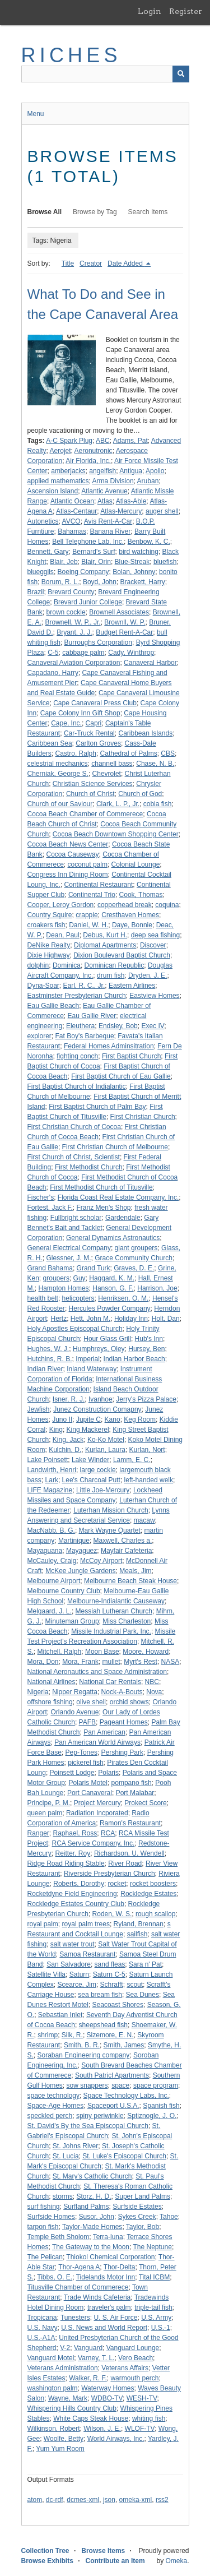 The width and height of the screenshot is (210, 2576). Describe the element at coordinates (87, 2126) in the screenshot. I see `St. David's By the Sea Episcopal Church` at that location.